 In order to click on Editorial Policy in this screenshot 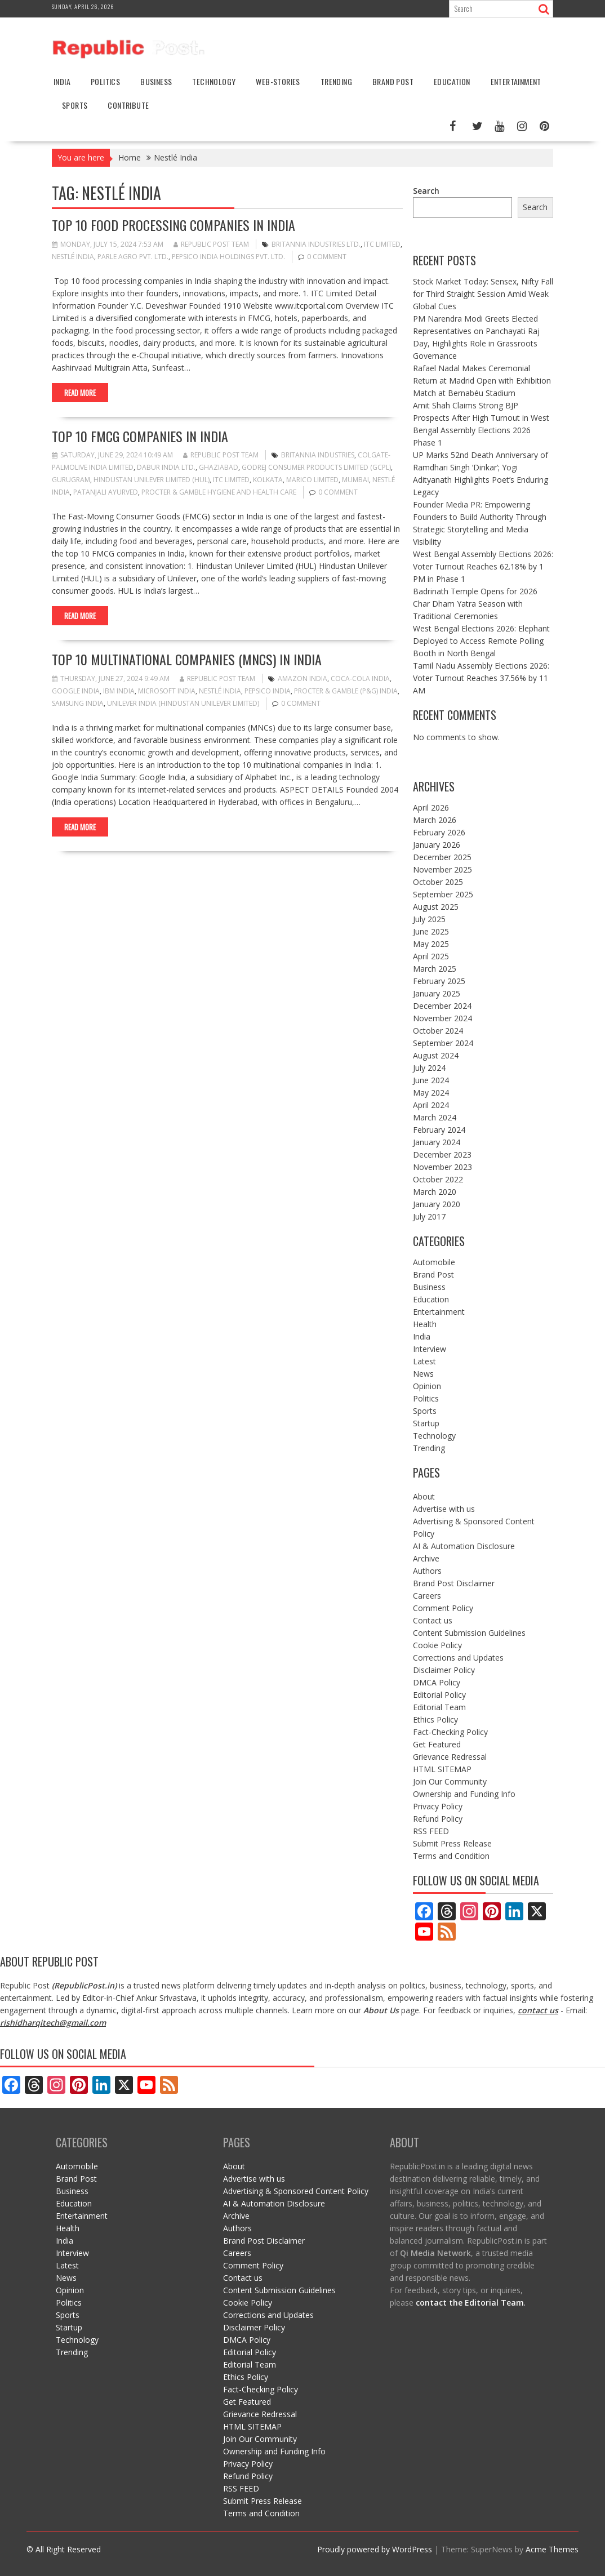, I will do `click(439, 1694)`.